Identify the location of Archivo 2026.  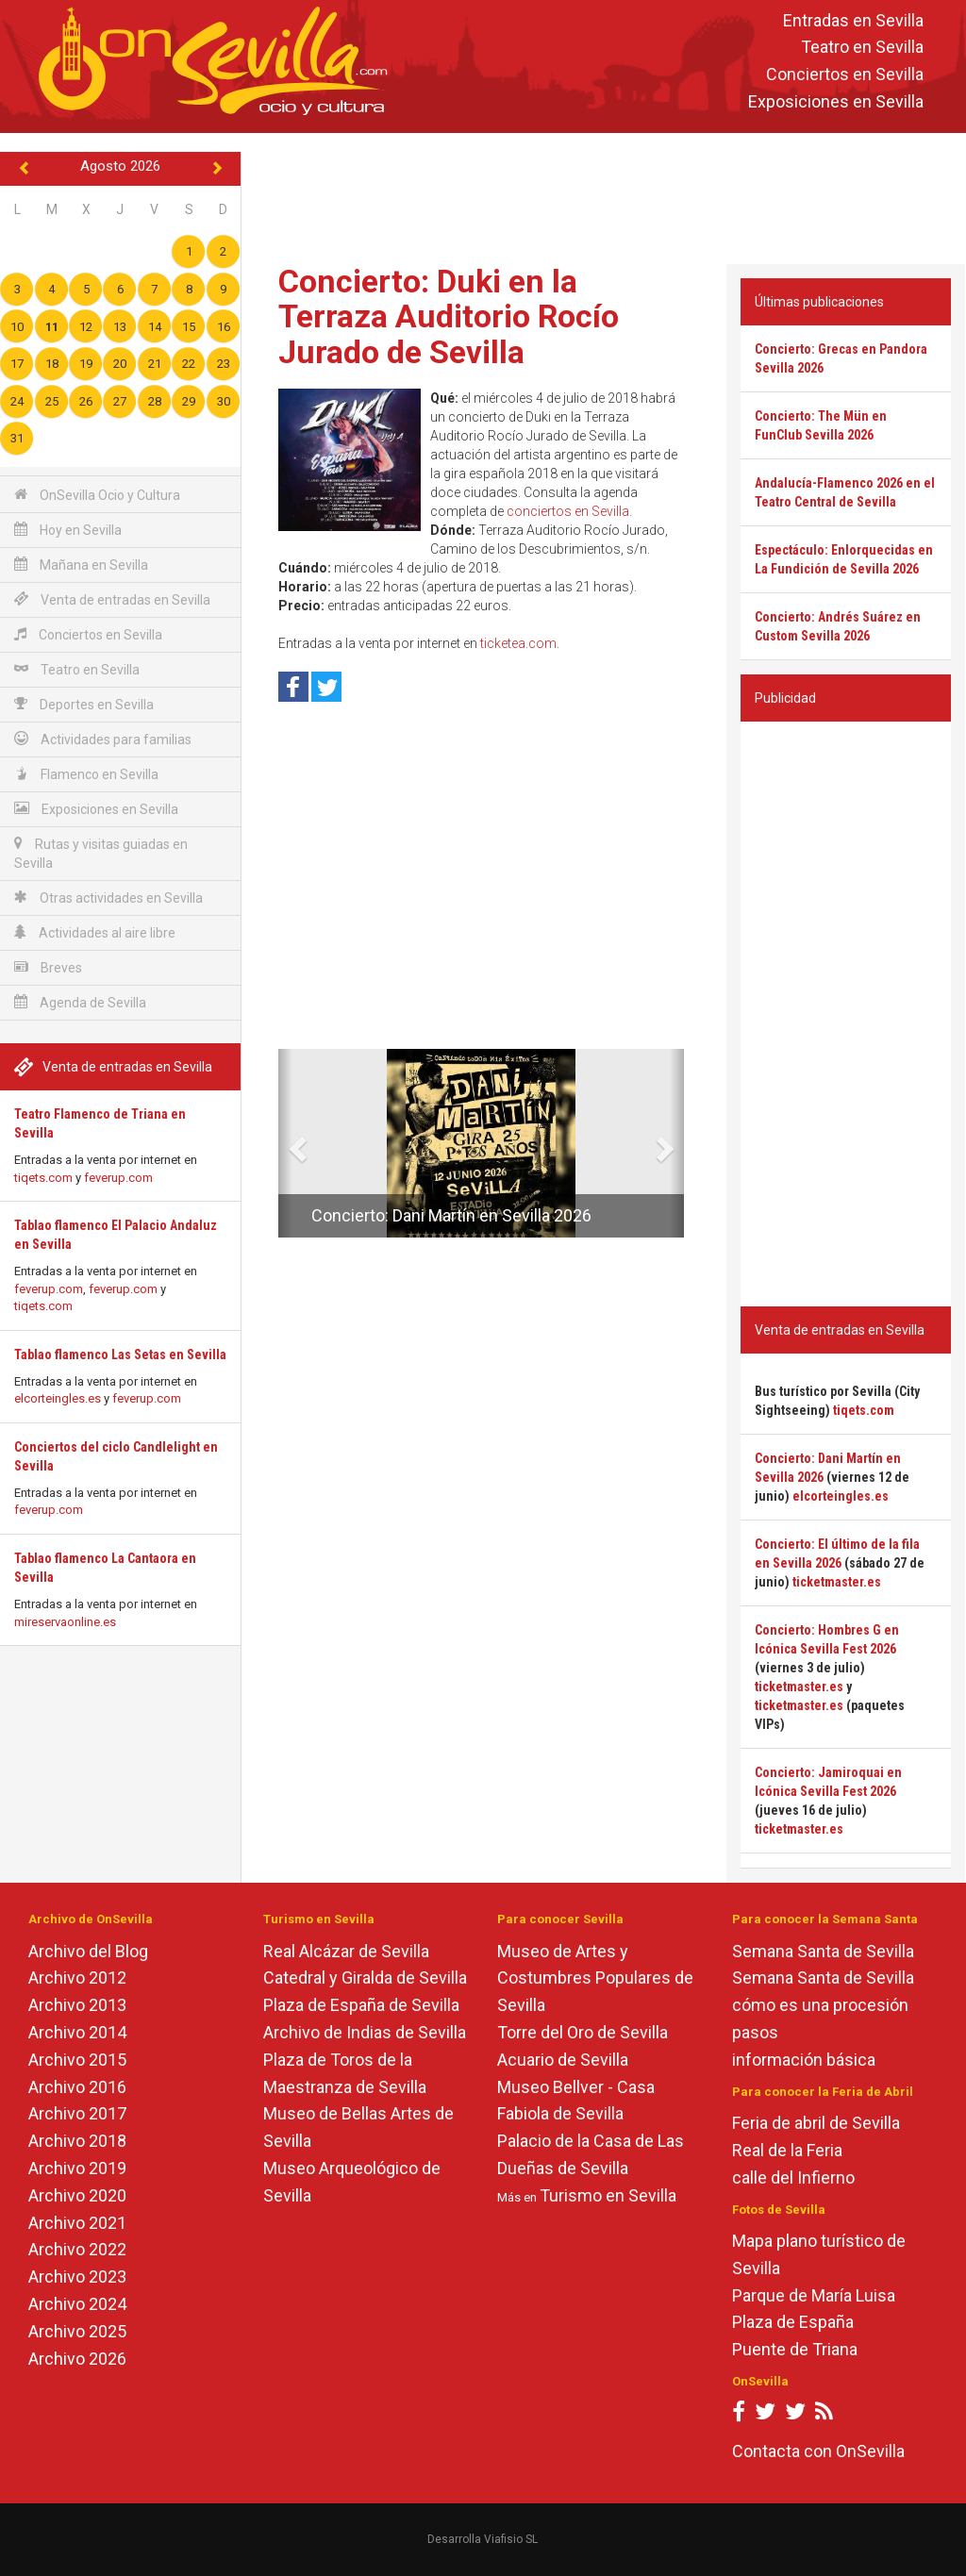
(77, 2358).